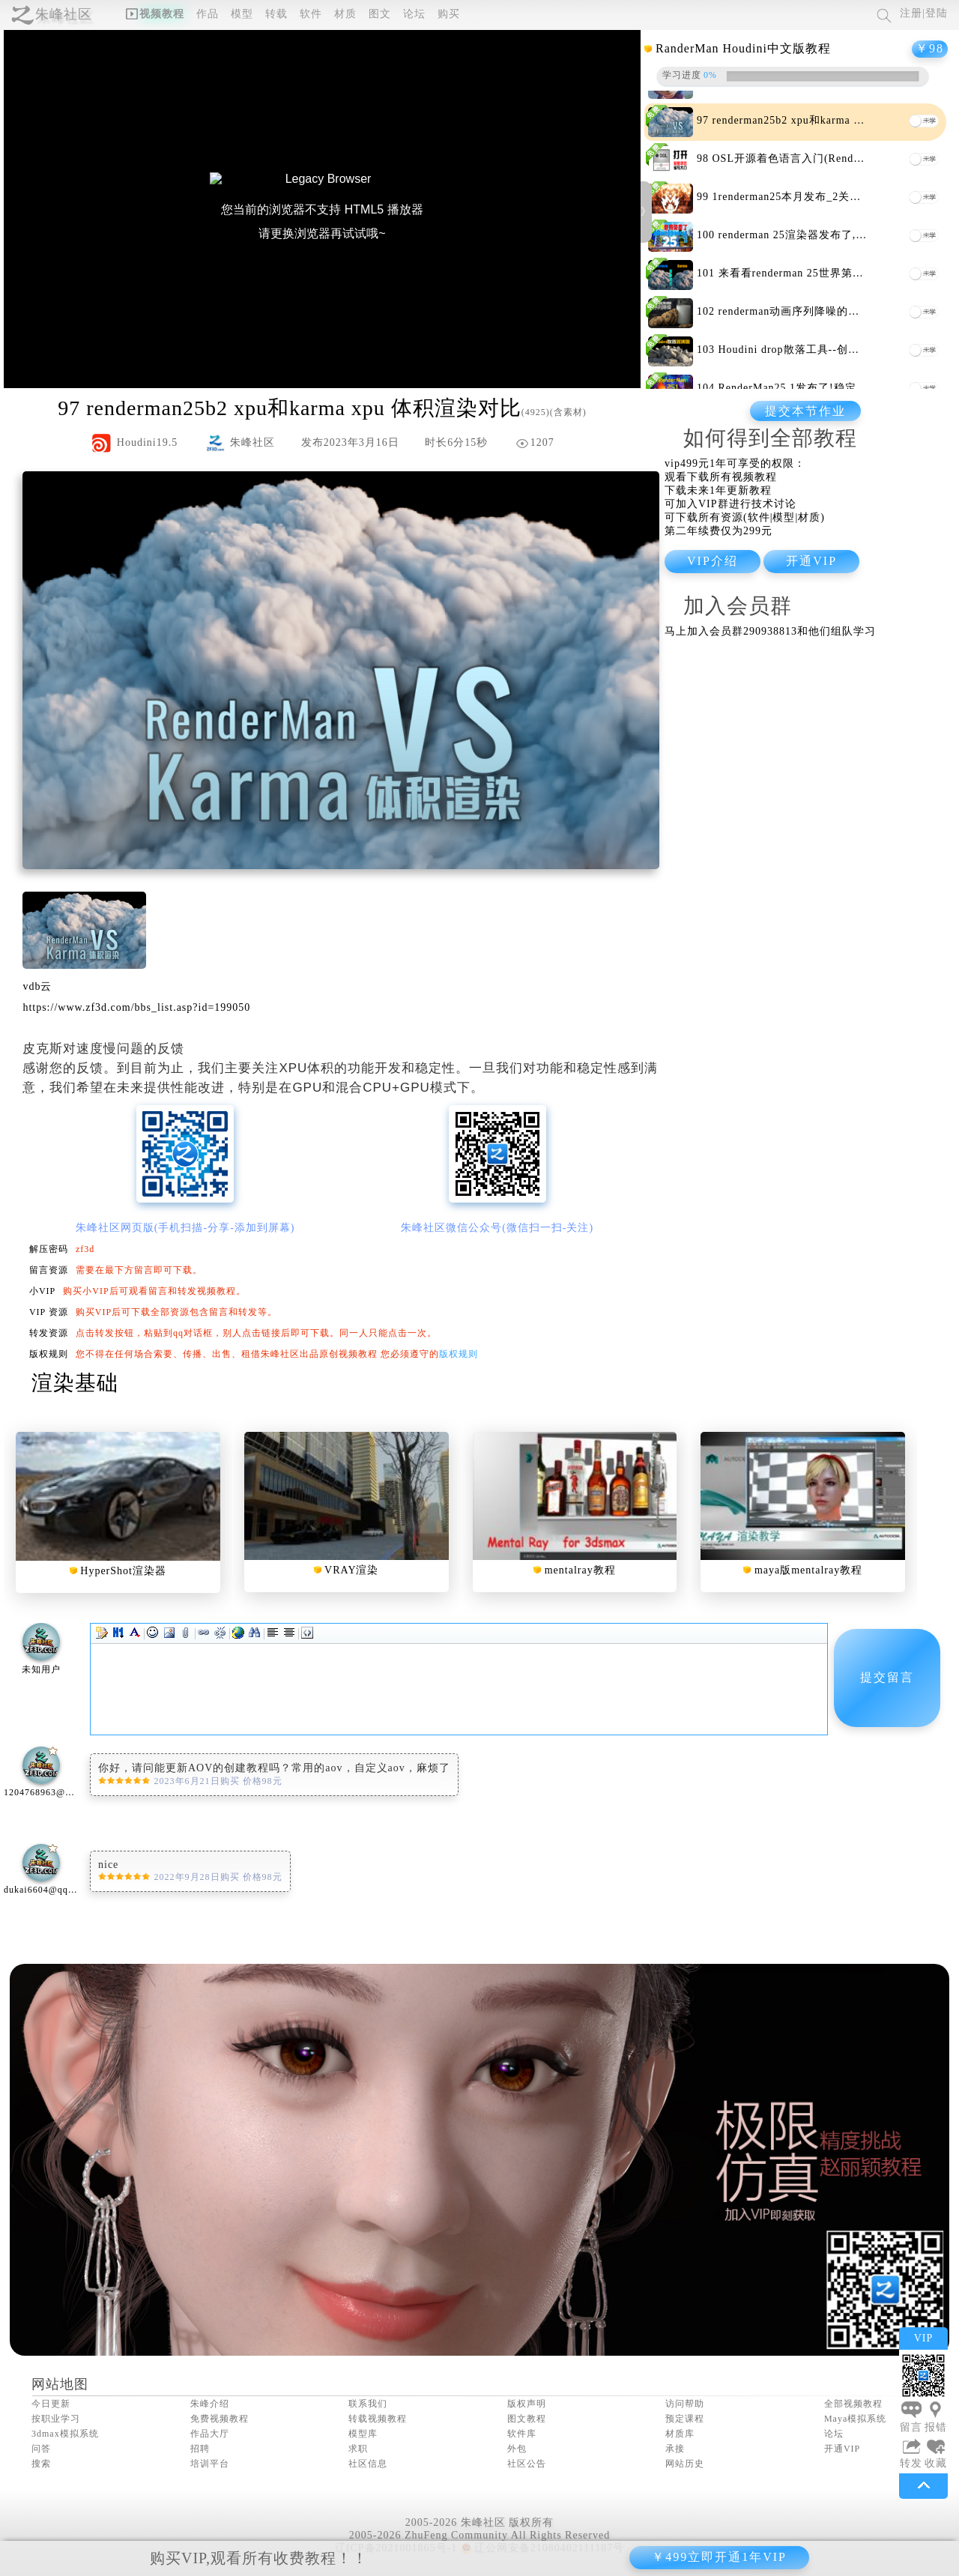 The width and height of the screenshot is (959, 2576). I want to click on 联系我们, so click(367, 2403).